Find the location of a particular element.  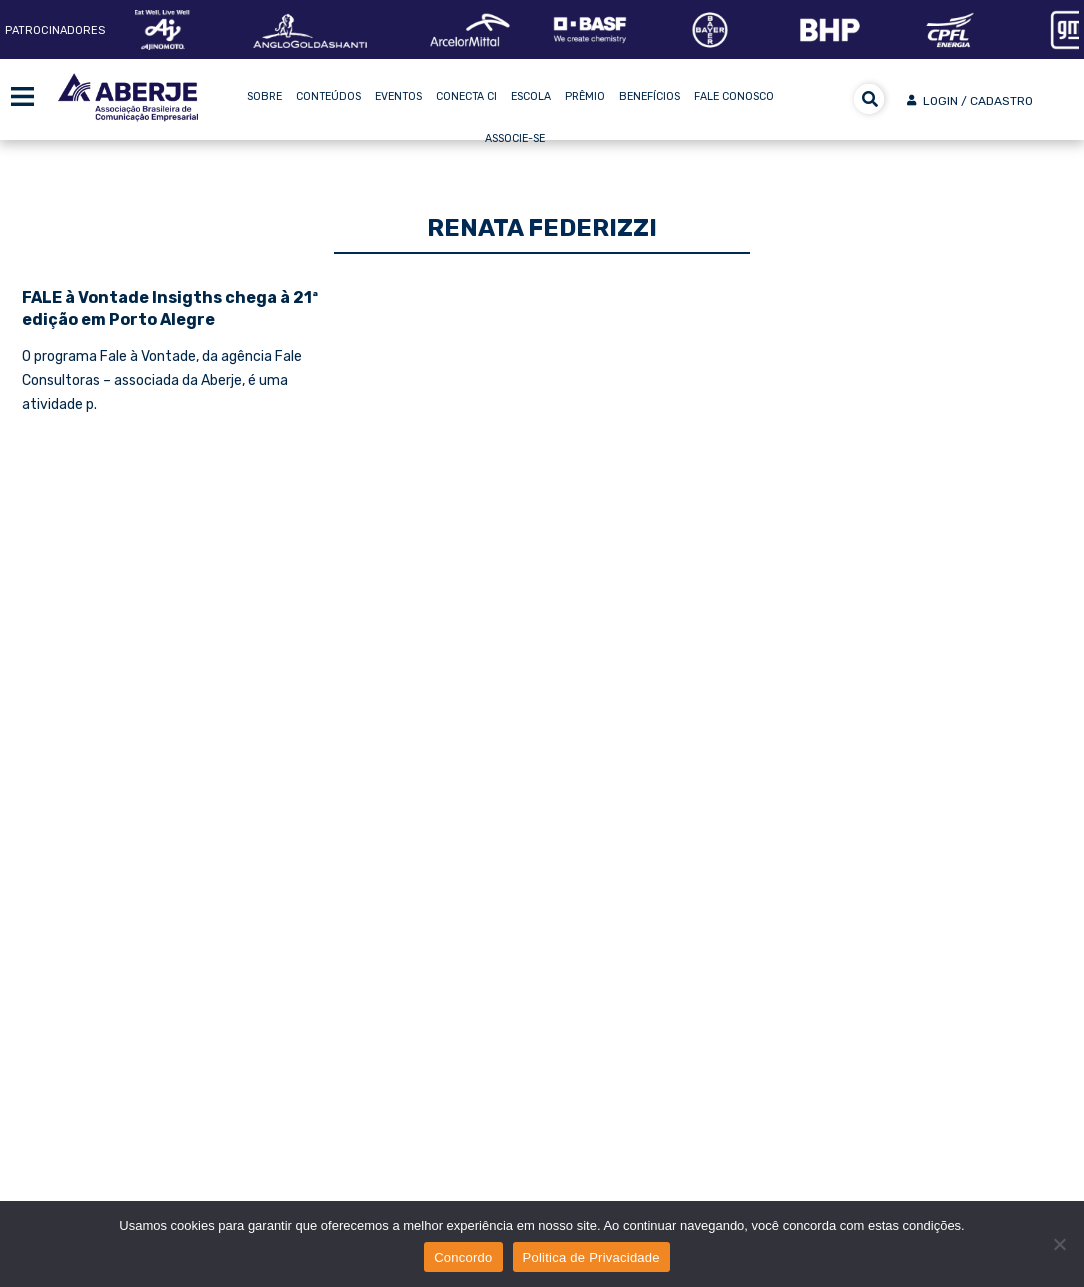

Prêmio is located at coordinates (585, 96).